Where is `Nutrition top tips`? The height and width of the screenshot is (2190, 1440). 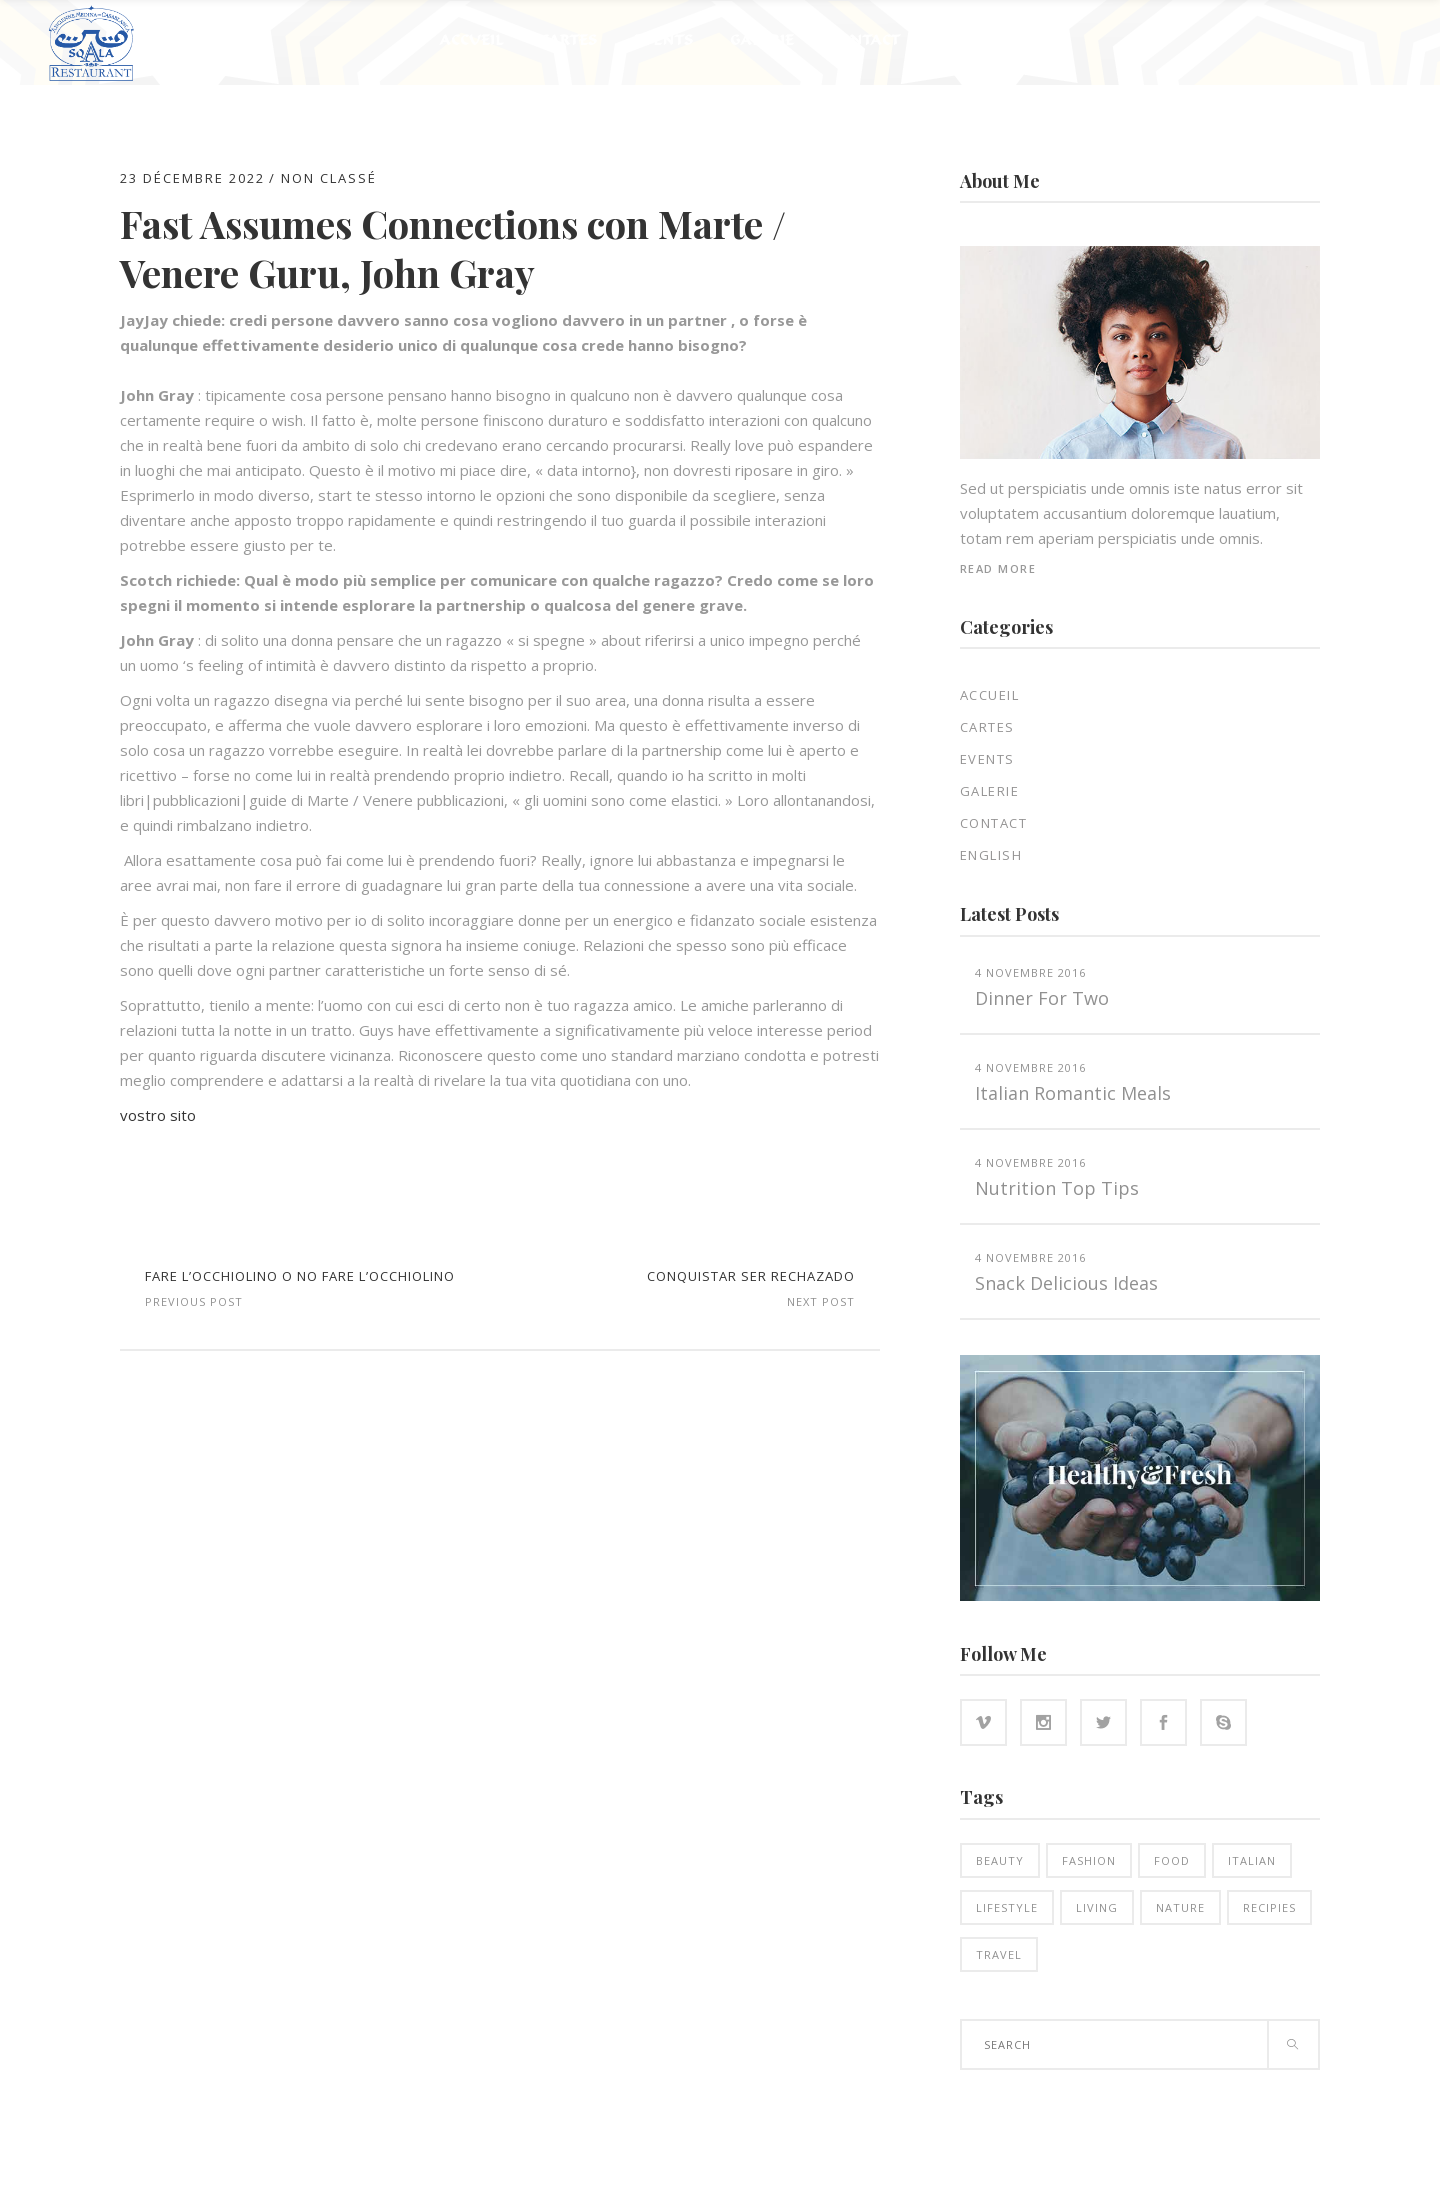 Nutrition top tips is located at coordinates (1057, 1188).